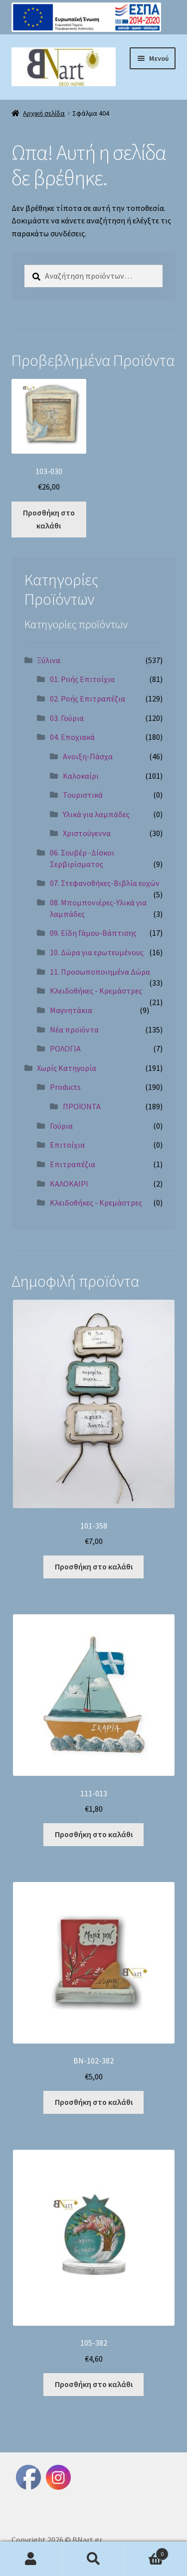 Image resolution: width=187 pixels, height=2576 pixels. I want to click on 11. Προσωποποιημένα Δώρα, so click(100, 972).